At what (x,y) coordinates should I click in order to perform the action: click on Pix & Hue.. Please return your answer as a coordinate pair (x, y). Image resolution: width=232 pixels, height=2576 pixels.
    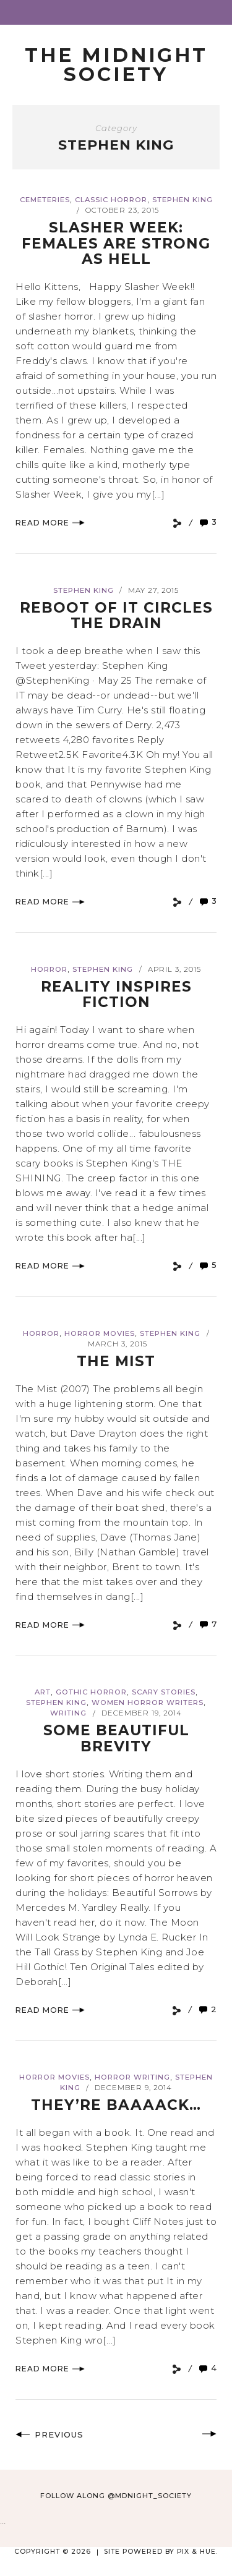
    Looking at the image, I should click on (197, 2552).